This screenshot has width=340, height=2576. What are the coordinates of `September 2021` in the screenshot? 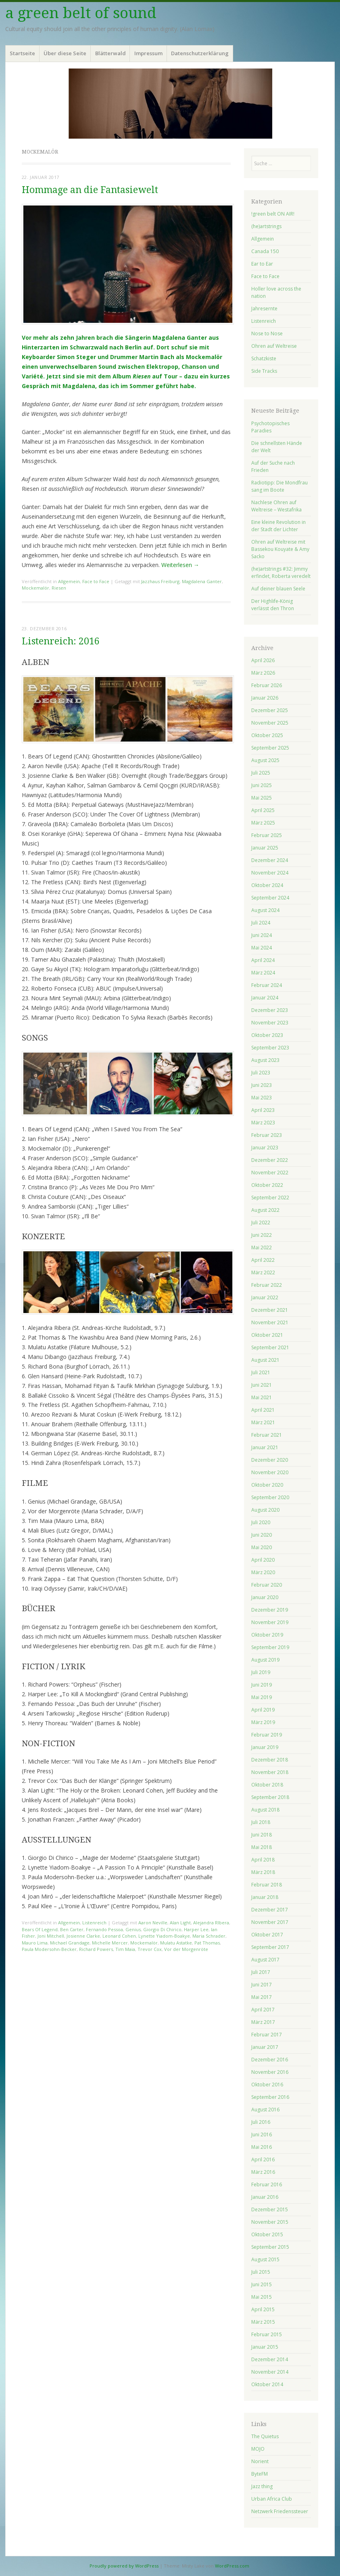 It's located at (270, 1347).